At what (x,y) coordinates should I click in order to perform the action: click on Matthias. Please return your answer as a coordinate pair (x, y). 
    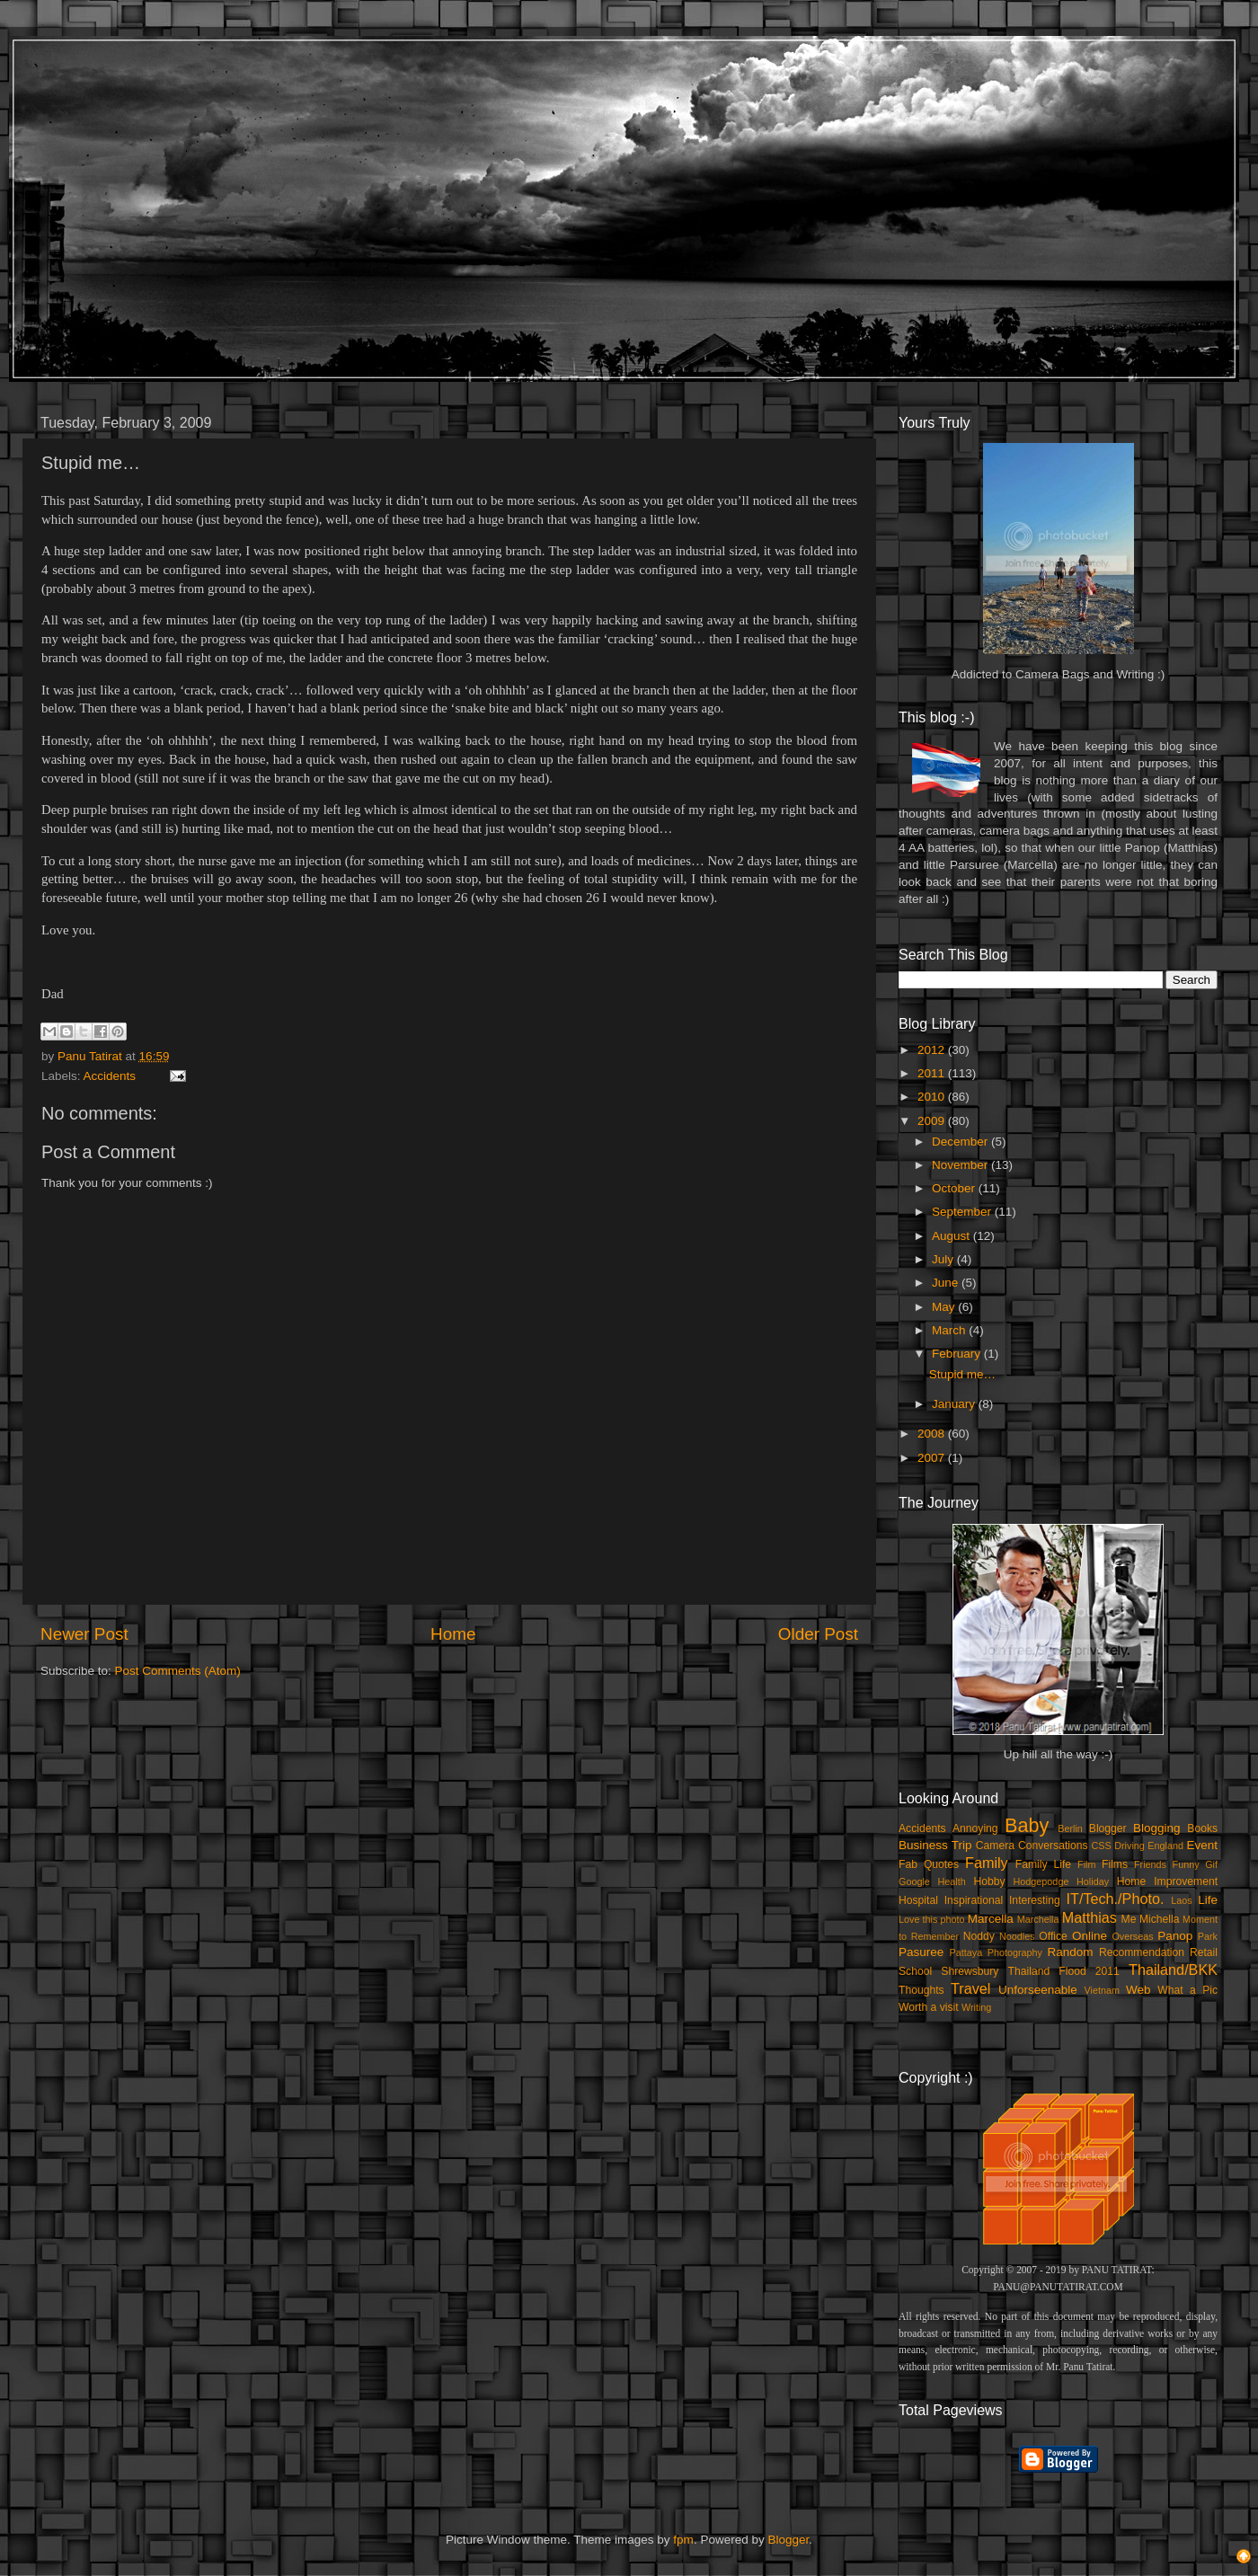
    Looking at the image, I should click on (1089, 1917).